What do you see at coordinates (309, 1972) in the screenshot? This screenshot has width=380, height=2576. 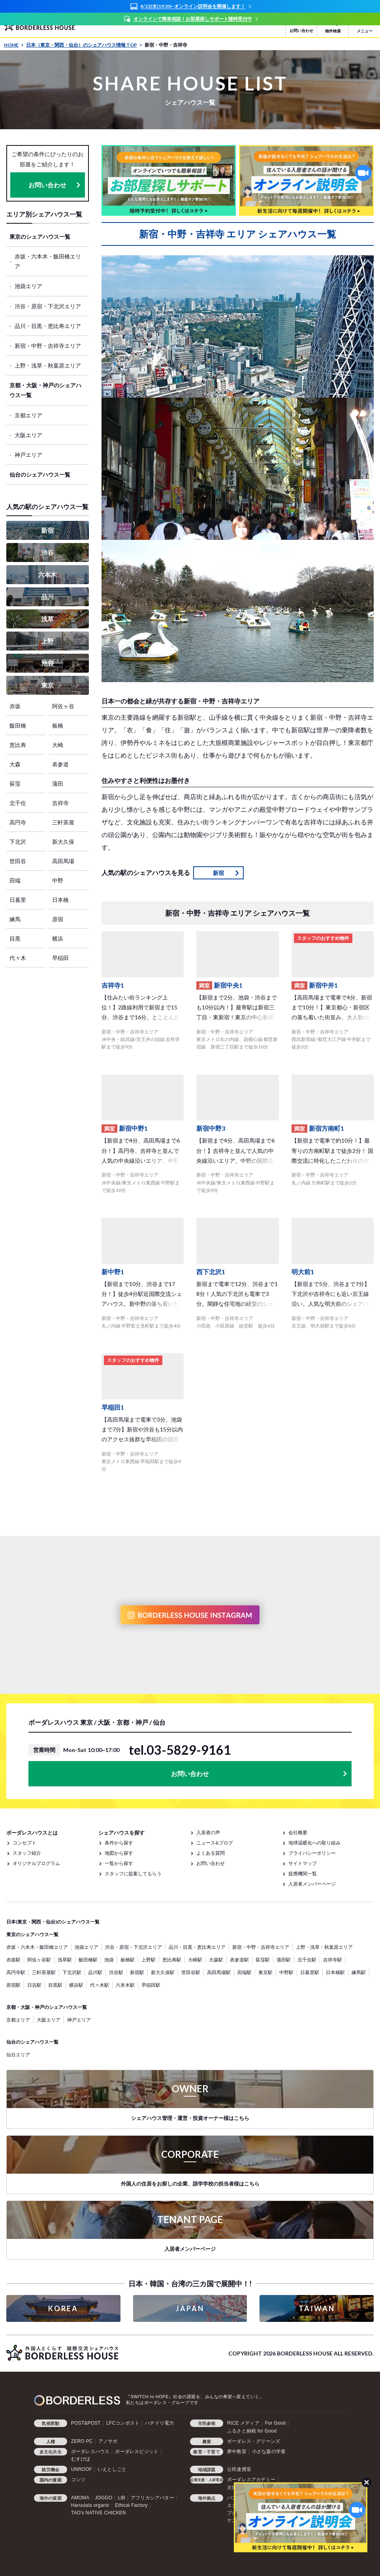 I see `日暮里駅` at bounding box center [309, 1972].